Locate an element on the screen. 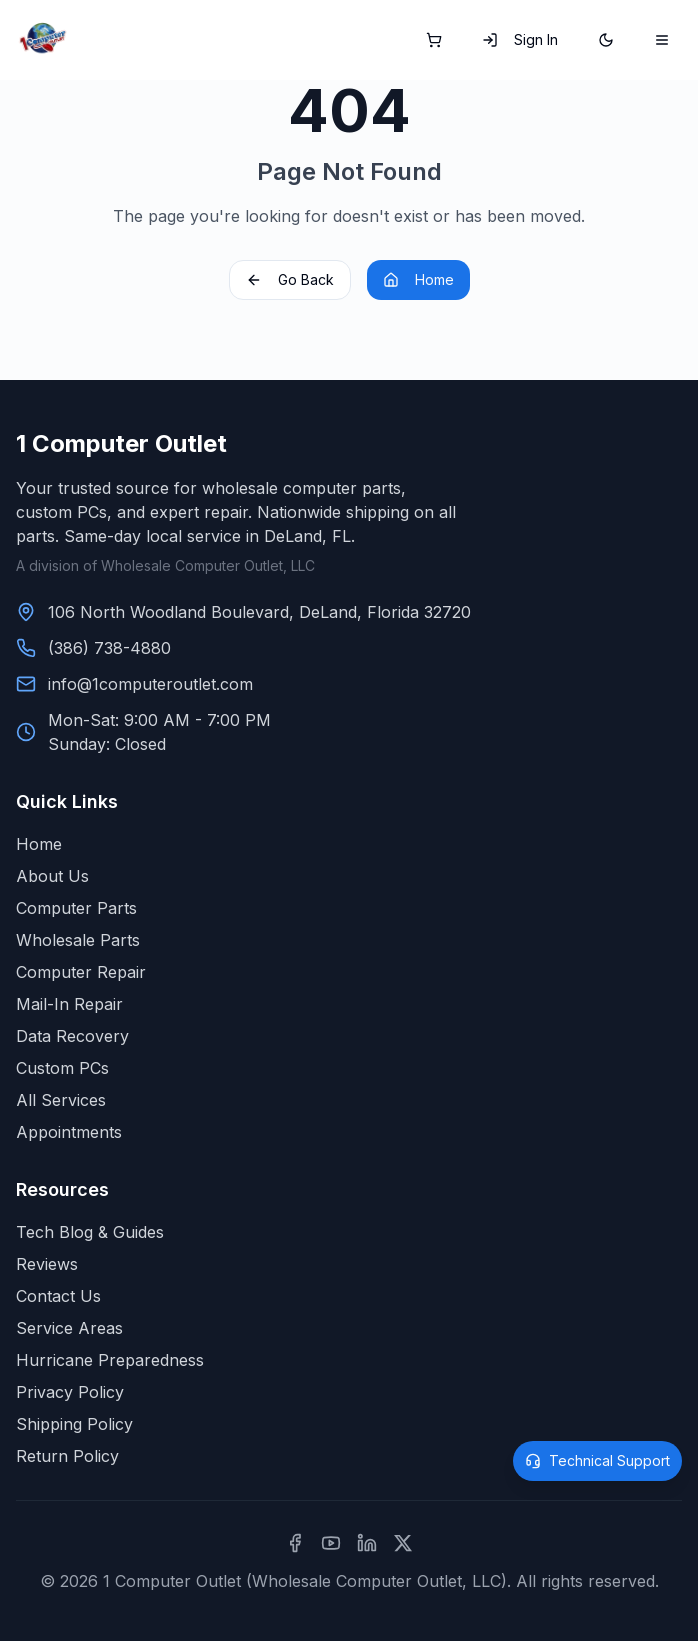 This screenshot has width=698, height=1641. [YouTube] is located at coordinates (331, 1543).